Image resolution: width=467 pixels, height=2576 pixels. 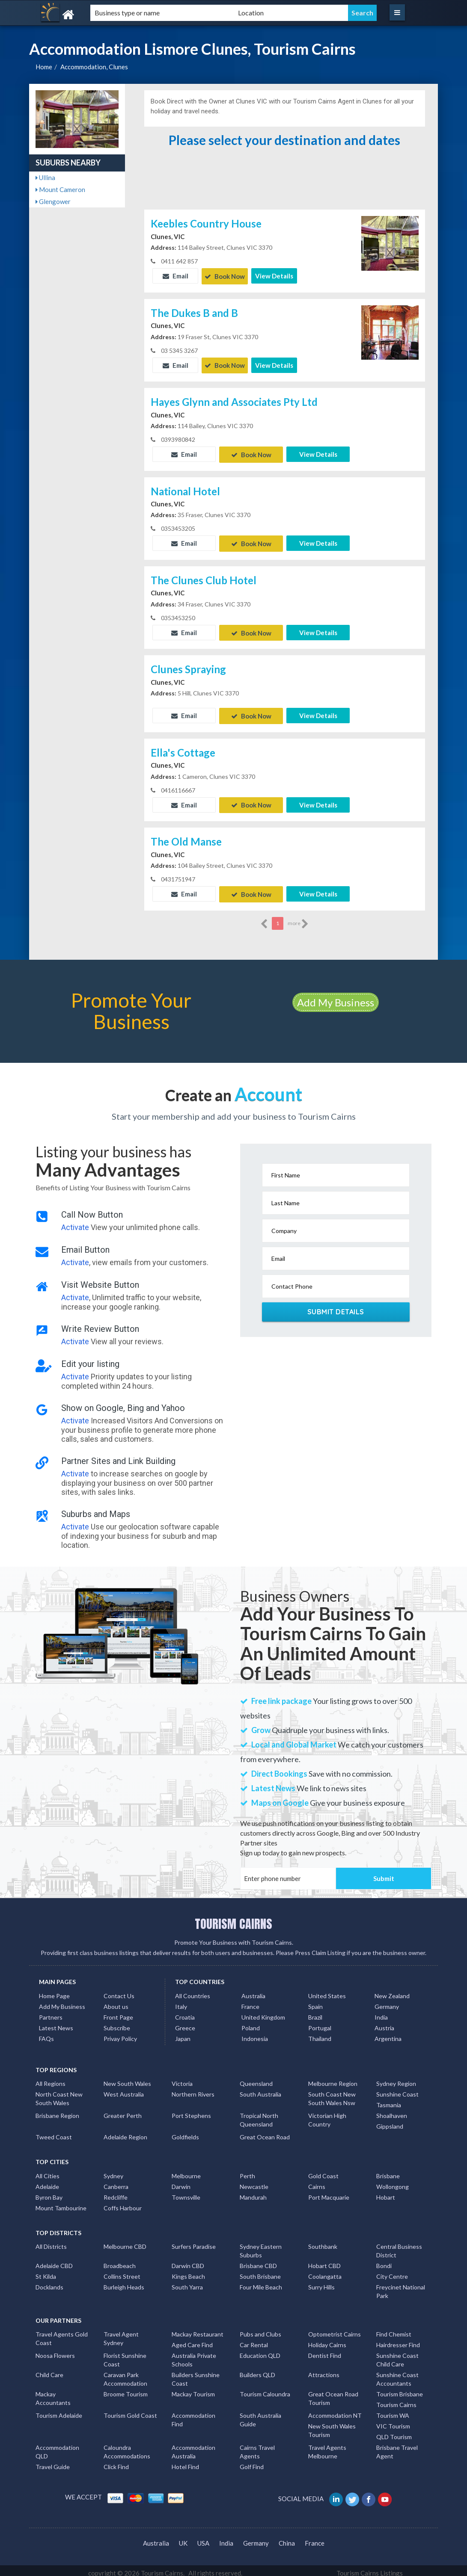 What do you see at coordinates (399, 2246) in the screenshot?
I see `Central Business District` at bounding box center [399, 2246].